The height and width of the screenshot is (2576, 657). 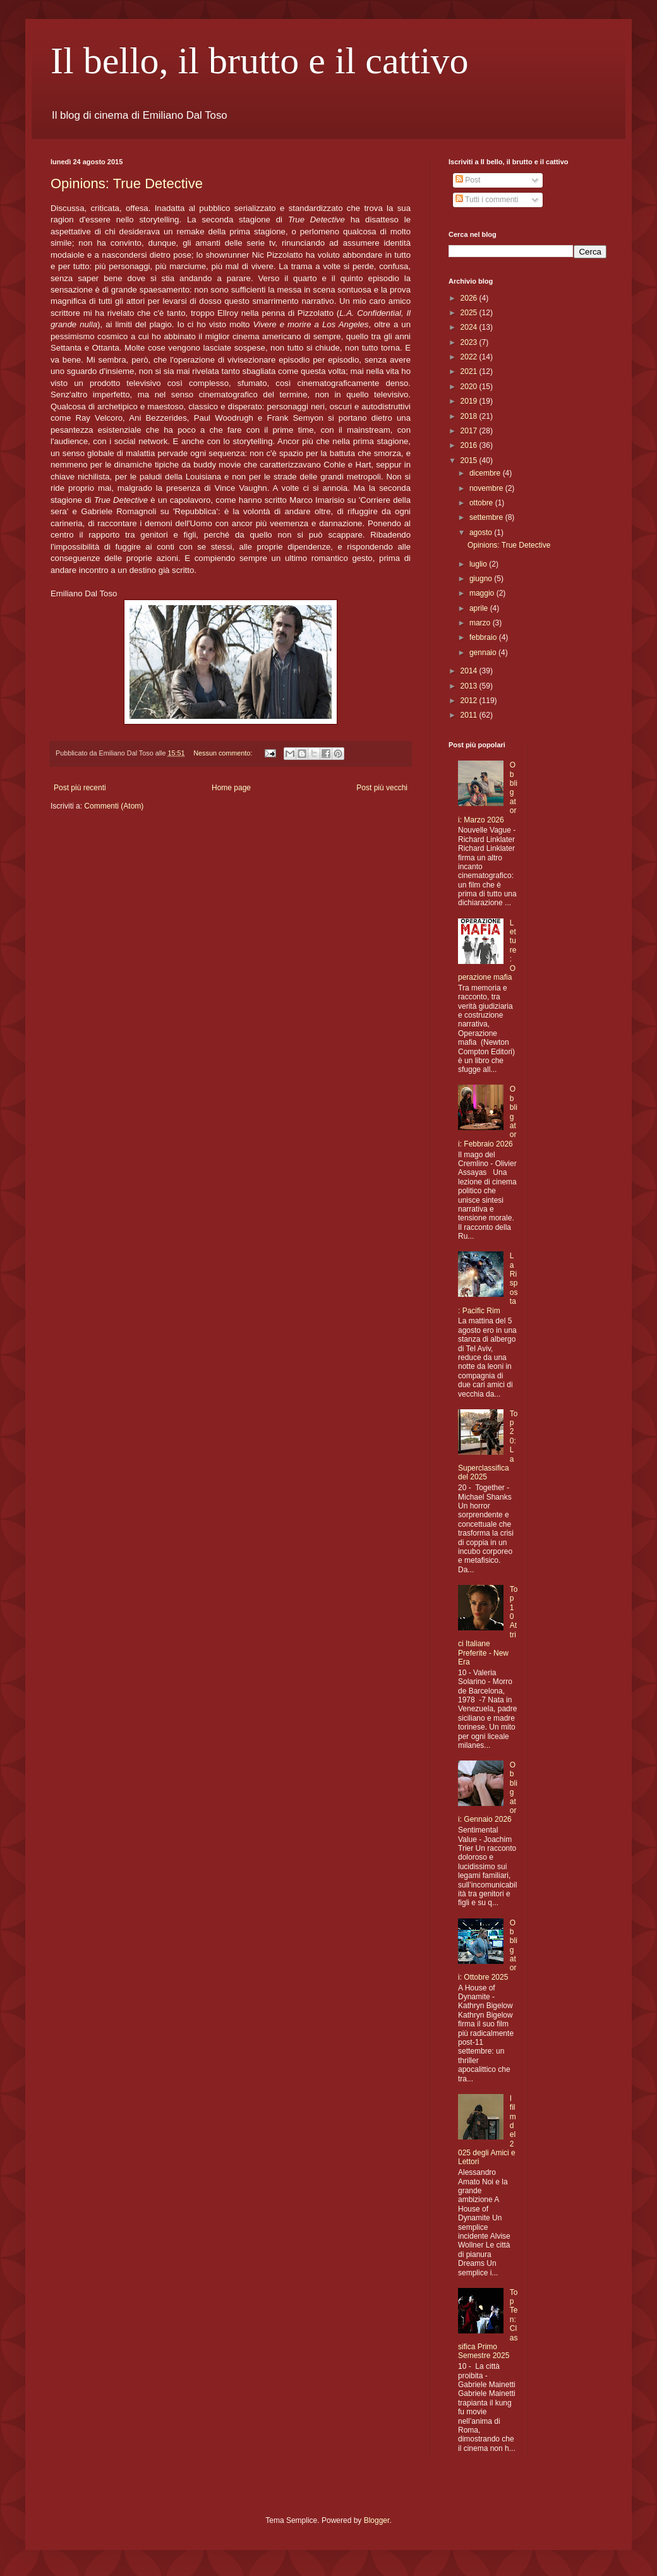 I want to click on aprile, so click(x=479, y=608).